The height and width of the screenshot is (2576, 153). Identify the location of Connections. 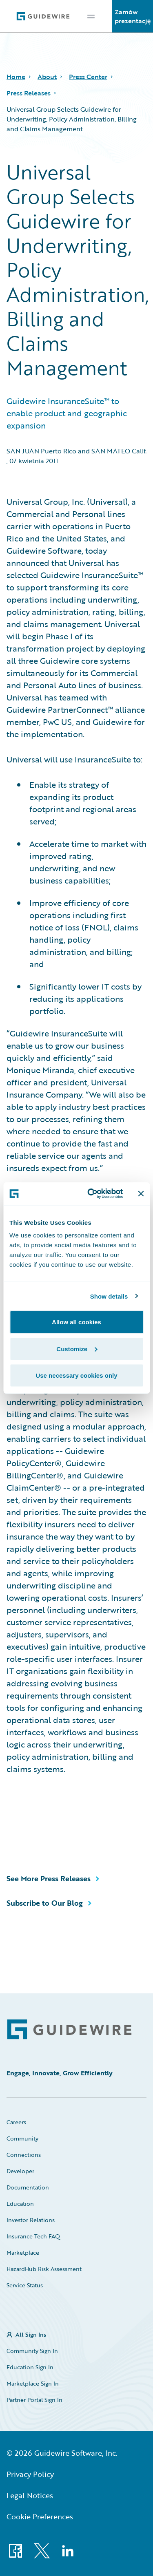
(24, 2154).